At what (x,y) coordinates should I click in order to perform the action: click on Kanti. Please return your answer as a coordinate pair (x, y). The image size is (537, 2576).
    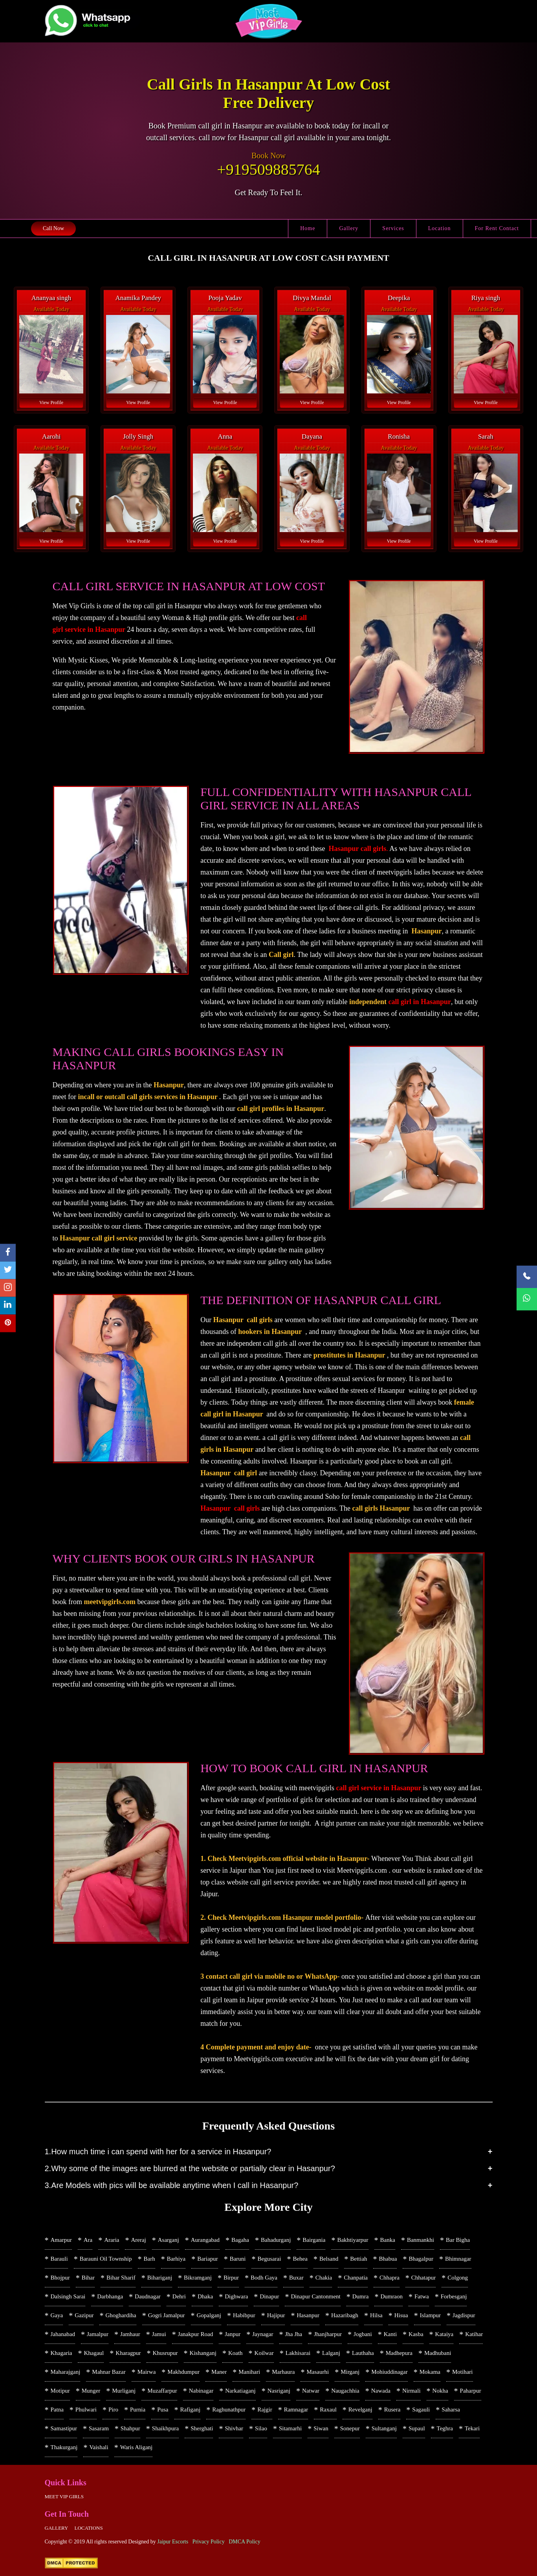
    Looking at the image, I should click on (390, 2334).